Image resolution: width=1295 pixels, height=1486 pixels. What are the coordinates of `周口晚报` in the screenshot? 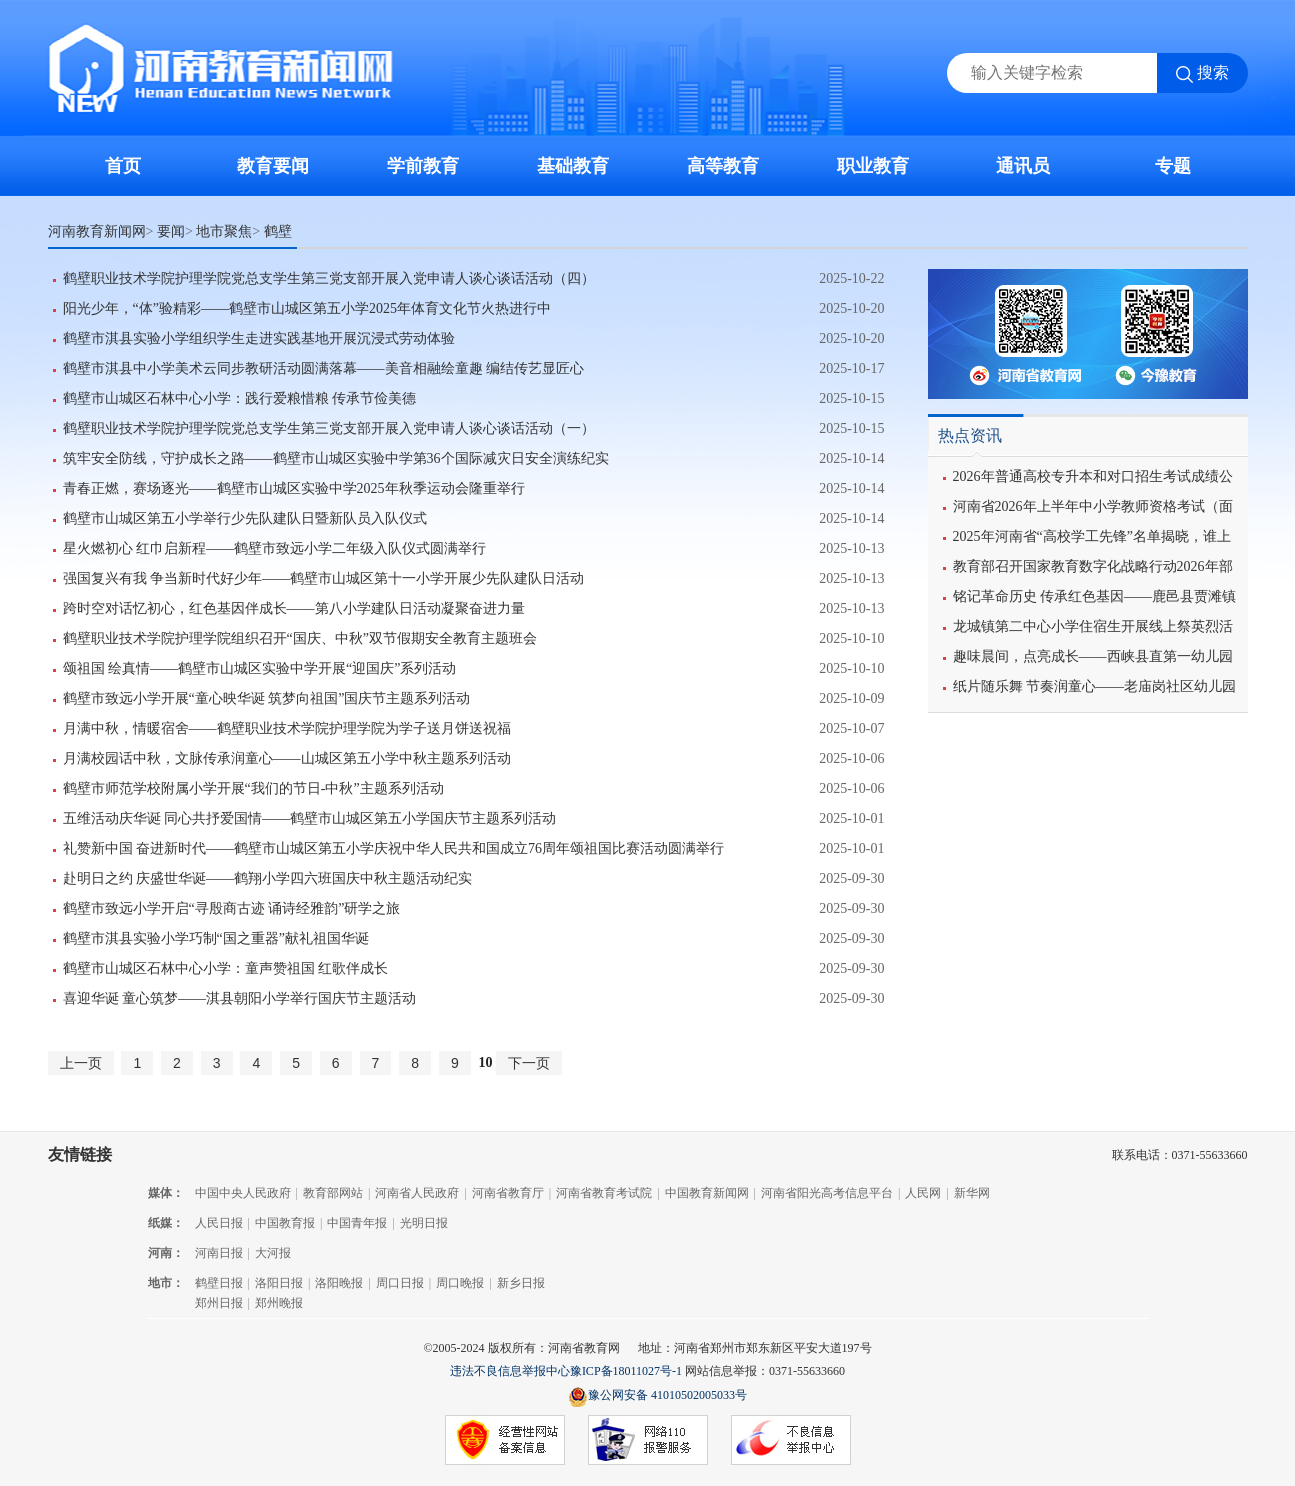 It's located at (460, 1283).